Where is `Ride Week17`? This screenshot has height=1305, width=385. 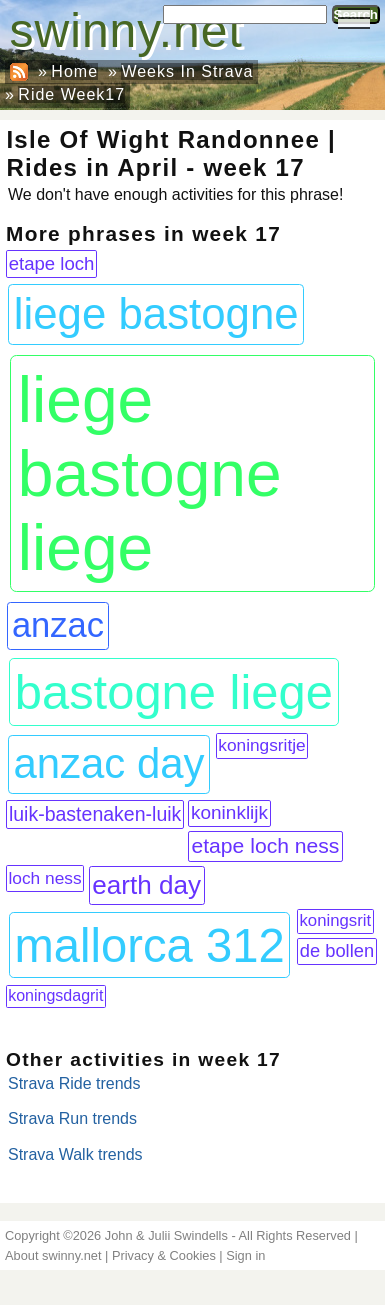 Ride Week17 is located at coordinates (71, 94).